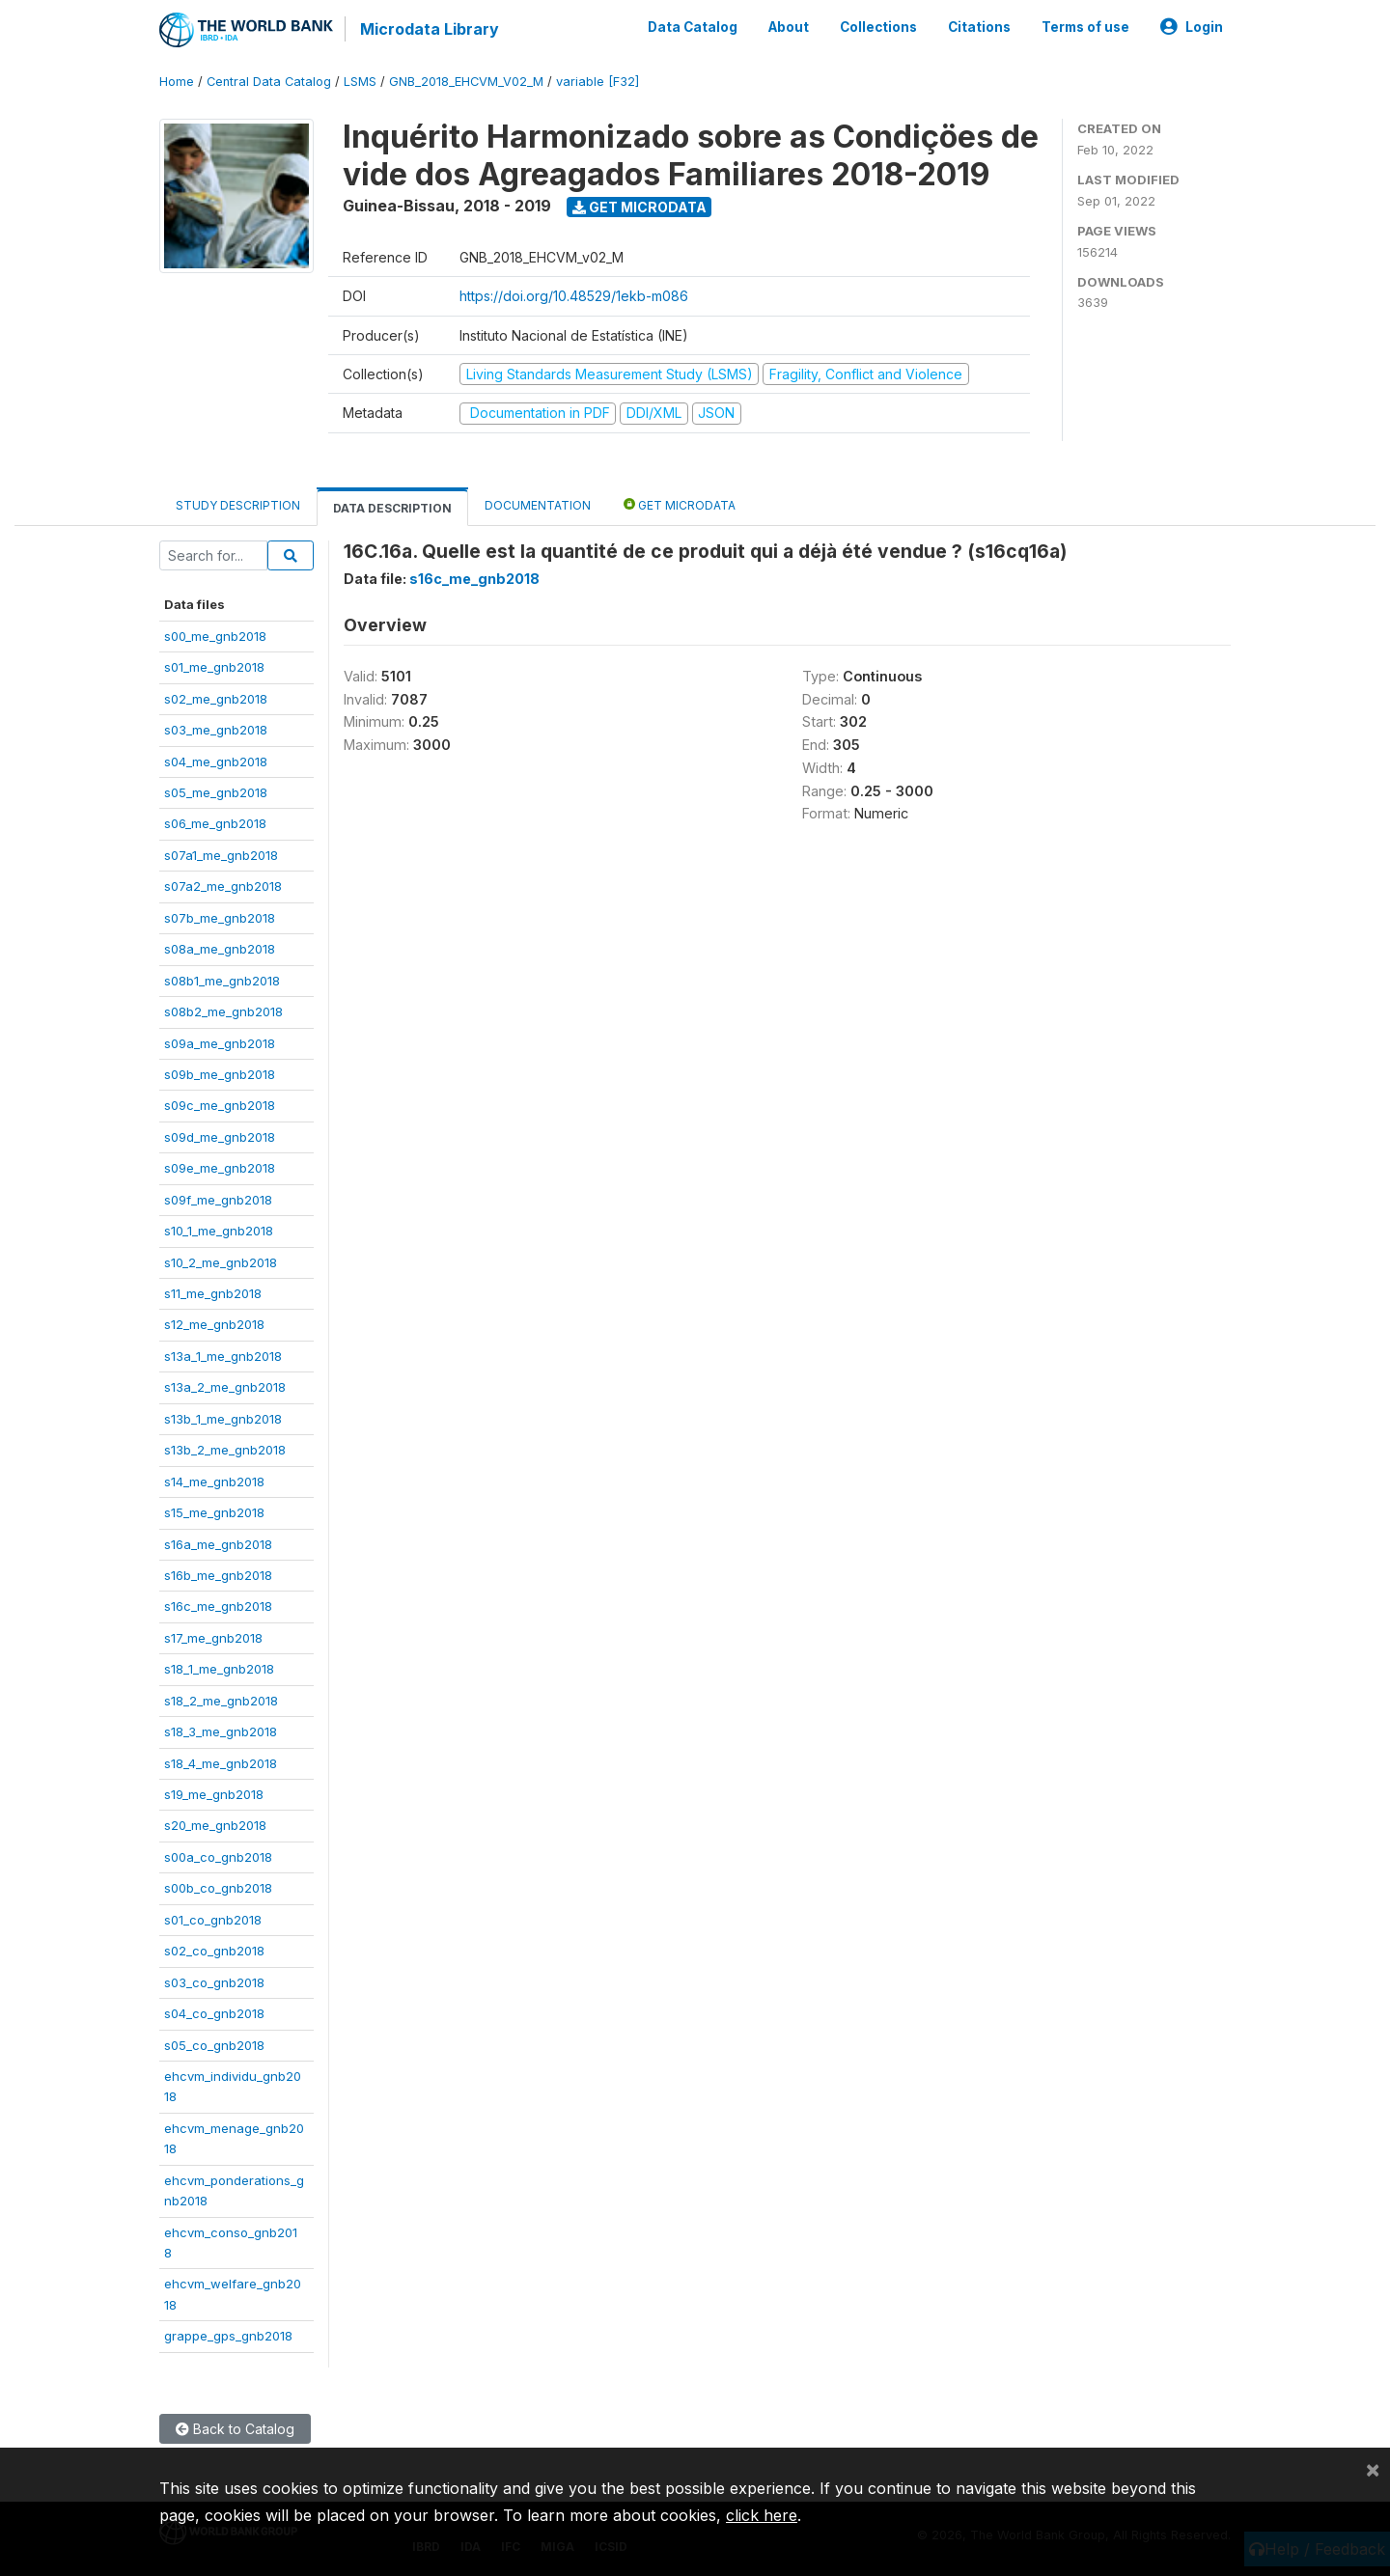 This screenshot has height=2576, width=1390. Describe the element at coordinates (218, 1543) in the screenshot. I see `s16a_me_gnb2018` at that location.